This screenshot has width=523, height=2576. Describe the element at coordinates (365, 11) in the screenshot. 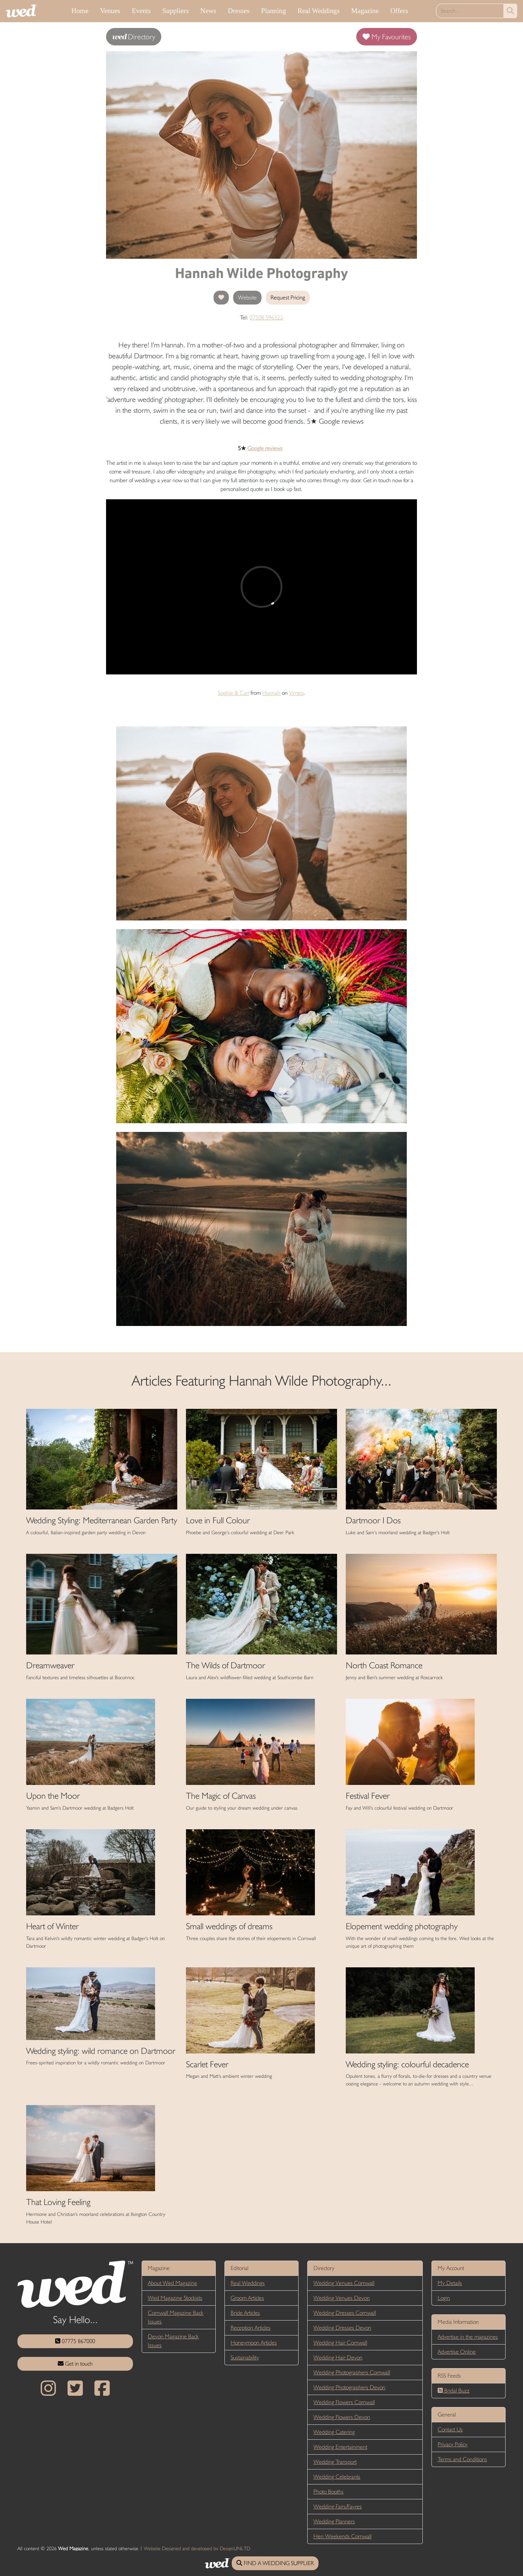

I see `Magazine` at that location.